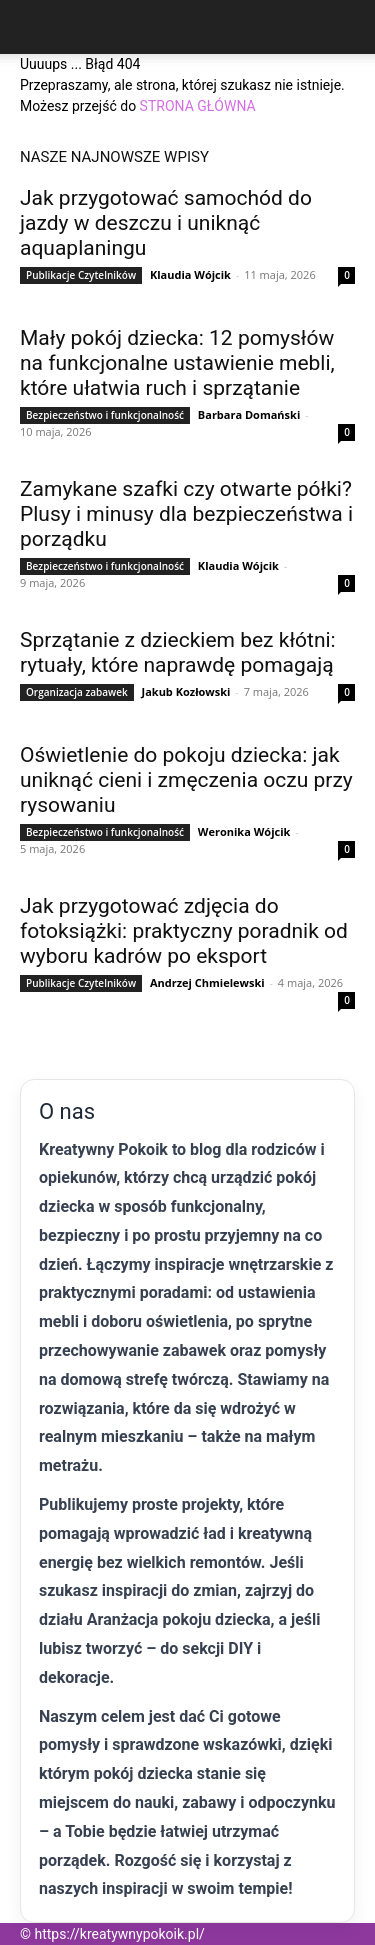  Describe the element at coordinates (207, 982) in the screenshot. I see `Andrzej Chmielewski` at that location.